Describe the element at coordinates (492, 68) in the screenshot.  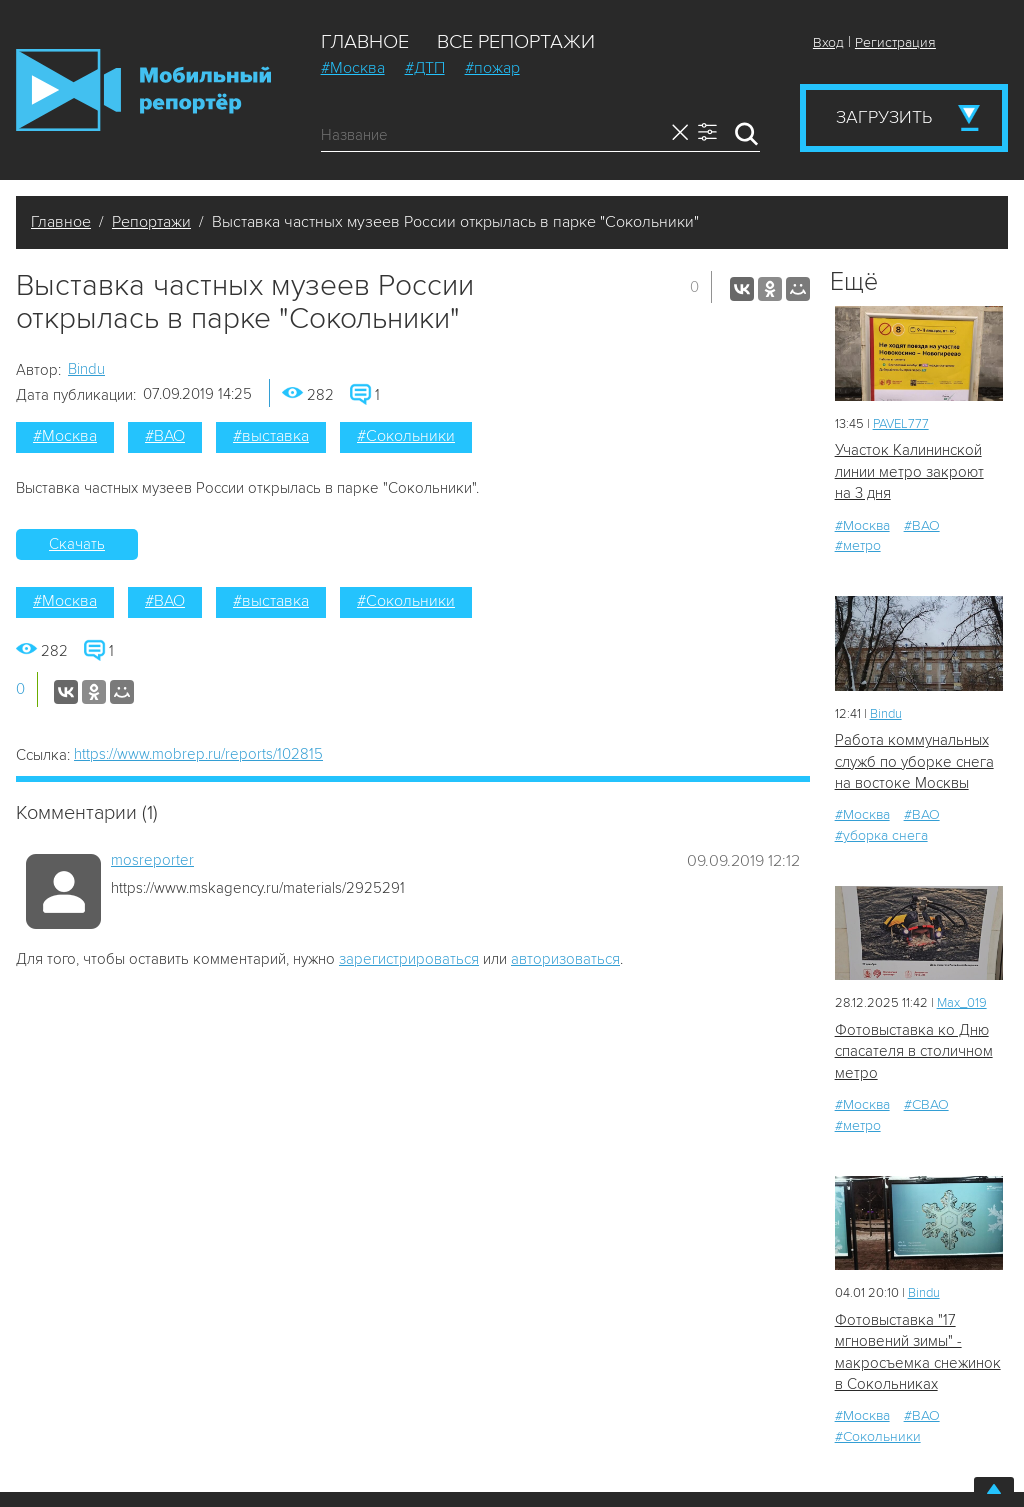
I see `#пожар` at that location.